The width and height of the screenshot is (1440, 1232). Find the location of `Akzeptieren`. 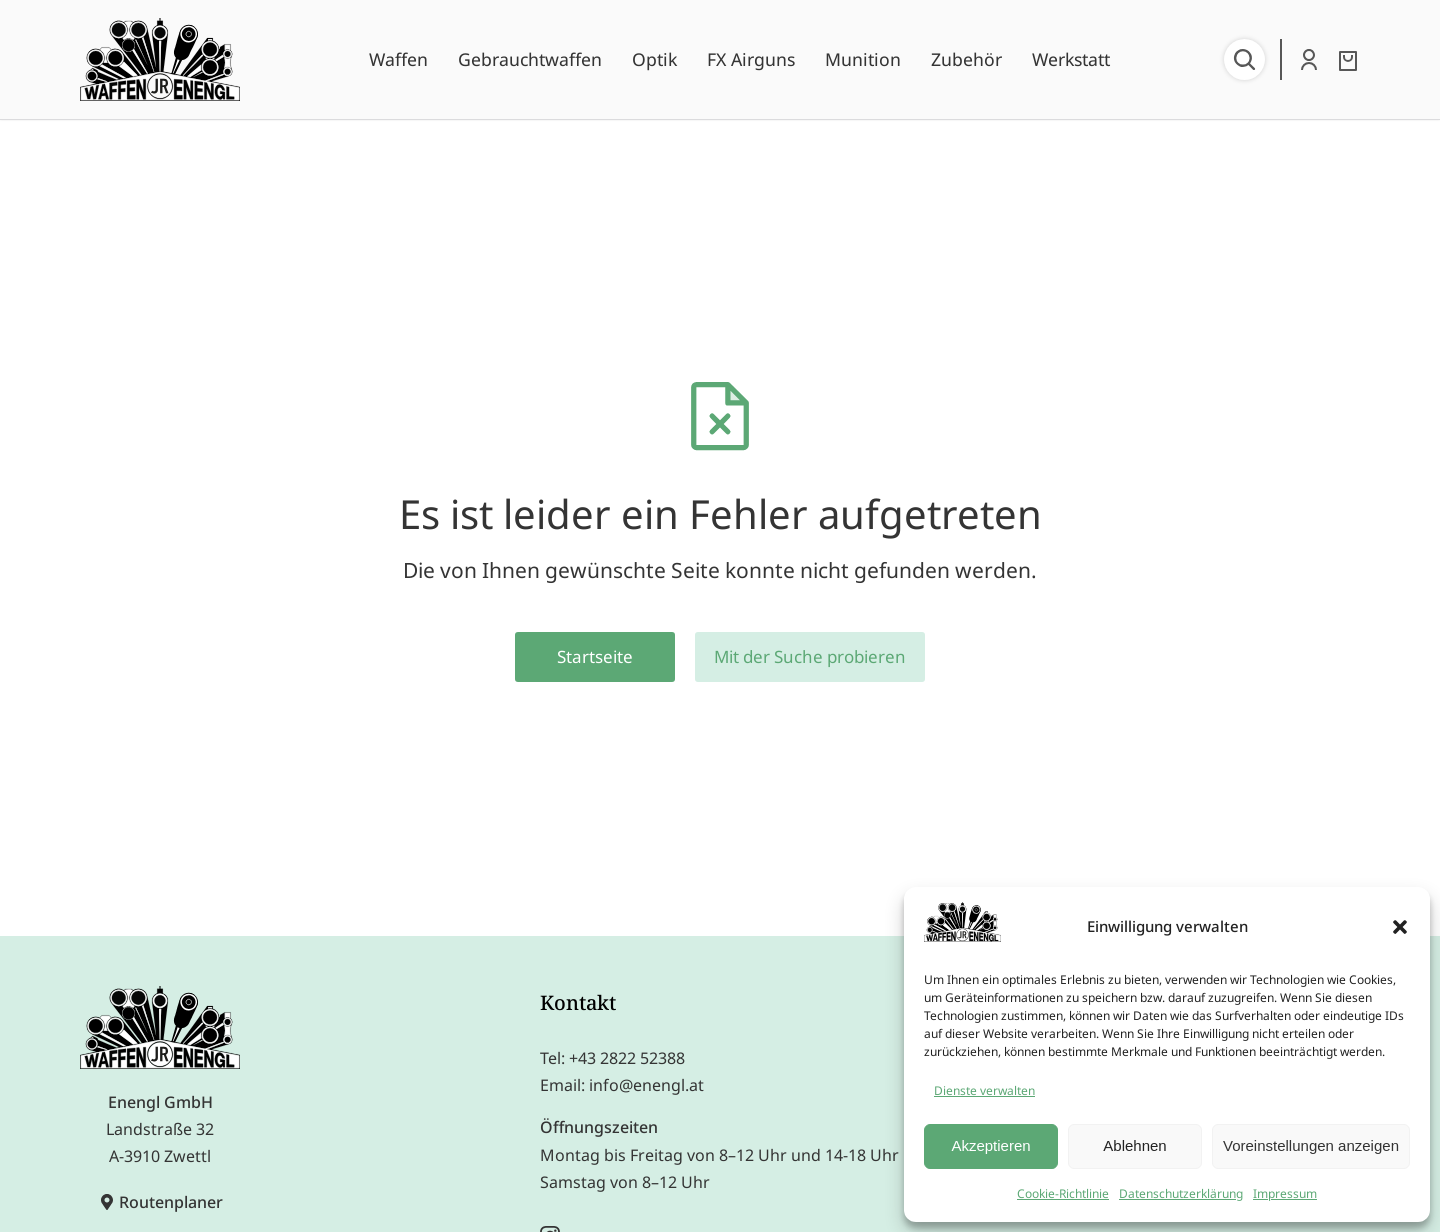

Akzeptieren is located at coordinates (990, 1145).